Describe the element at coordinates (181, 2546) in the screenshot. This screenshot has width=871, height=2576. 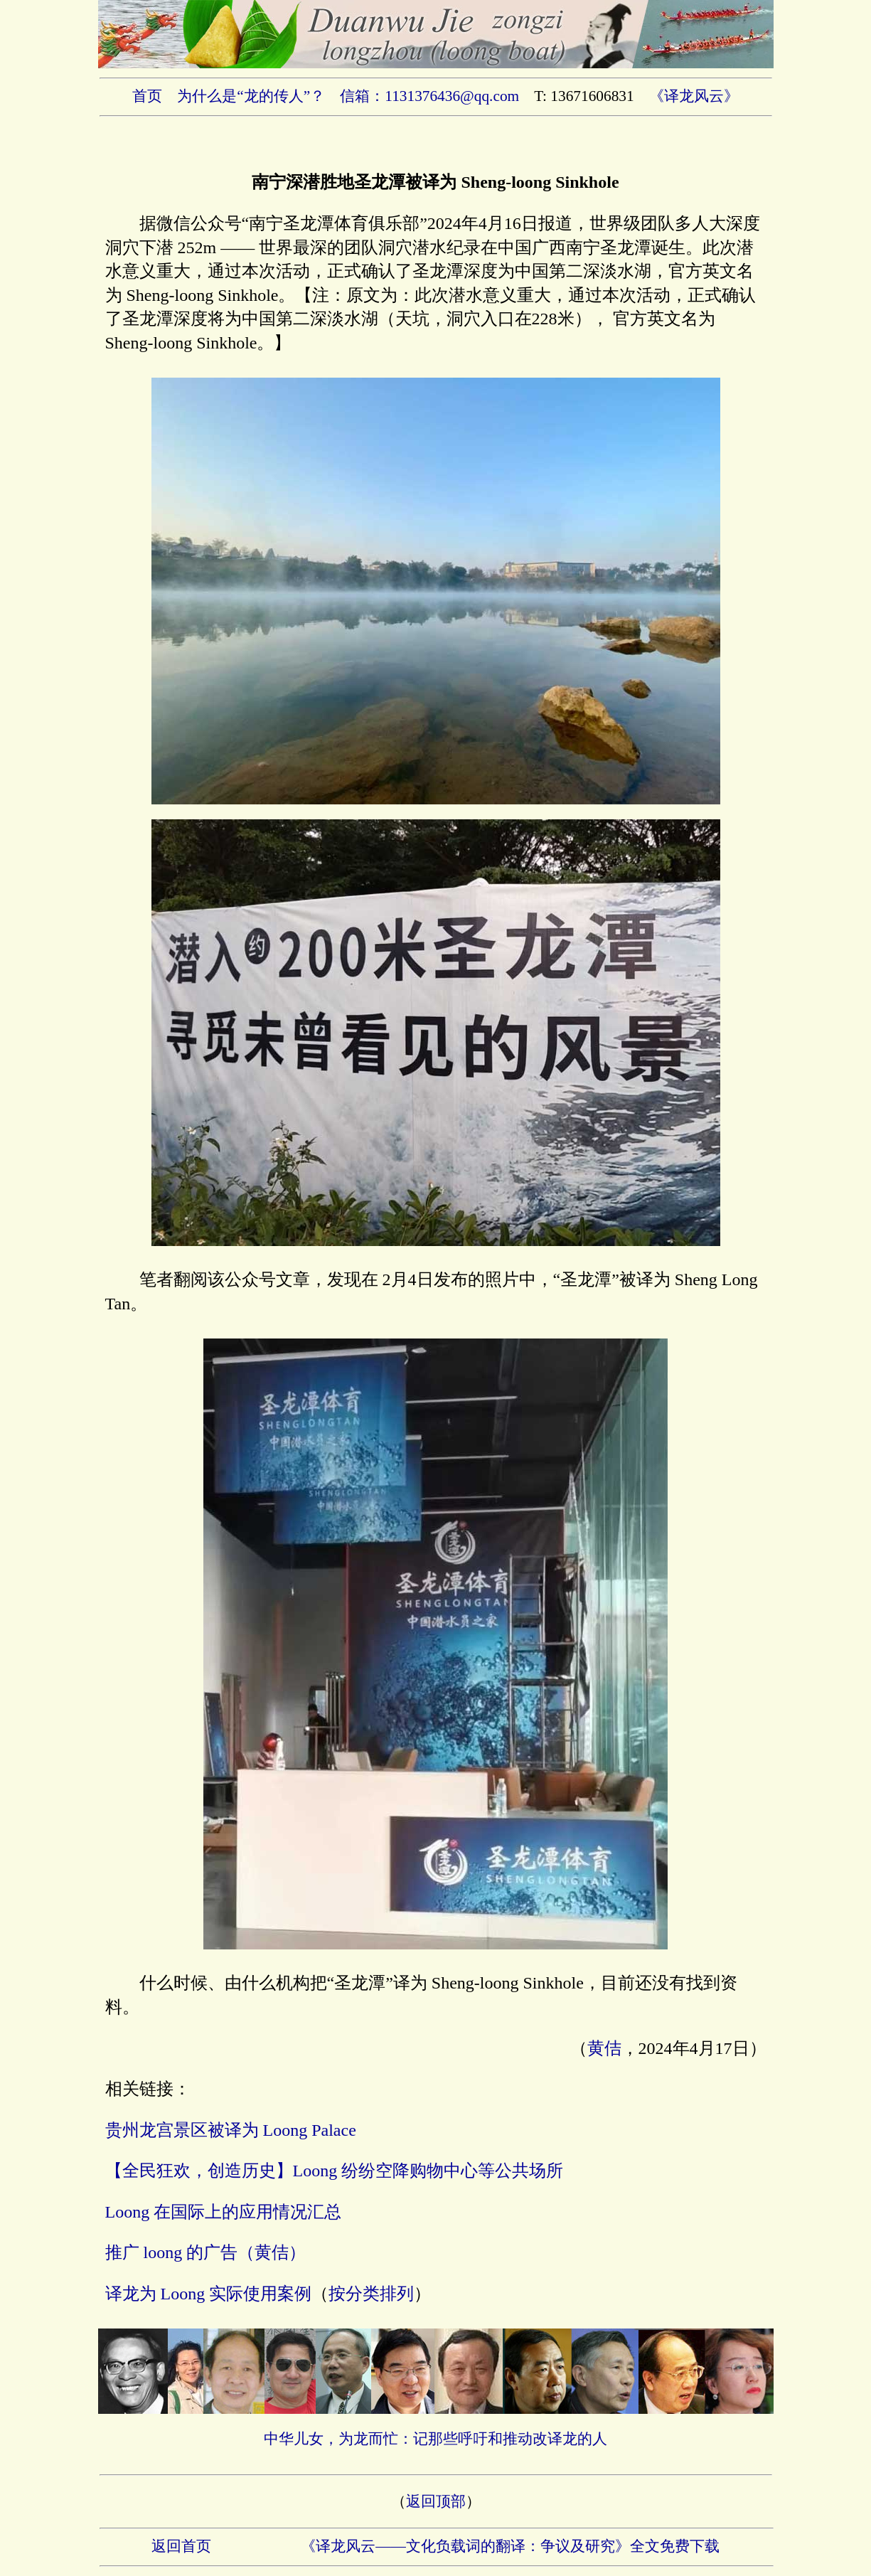
I see `返回首页` at that location.